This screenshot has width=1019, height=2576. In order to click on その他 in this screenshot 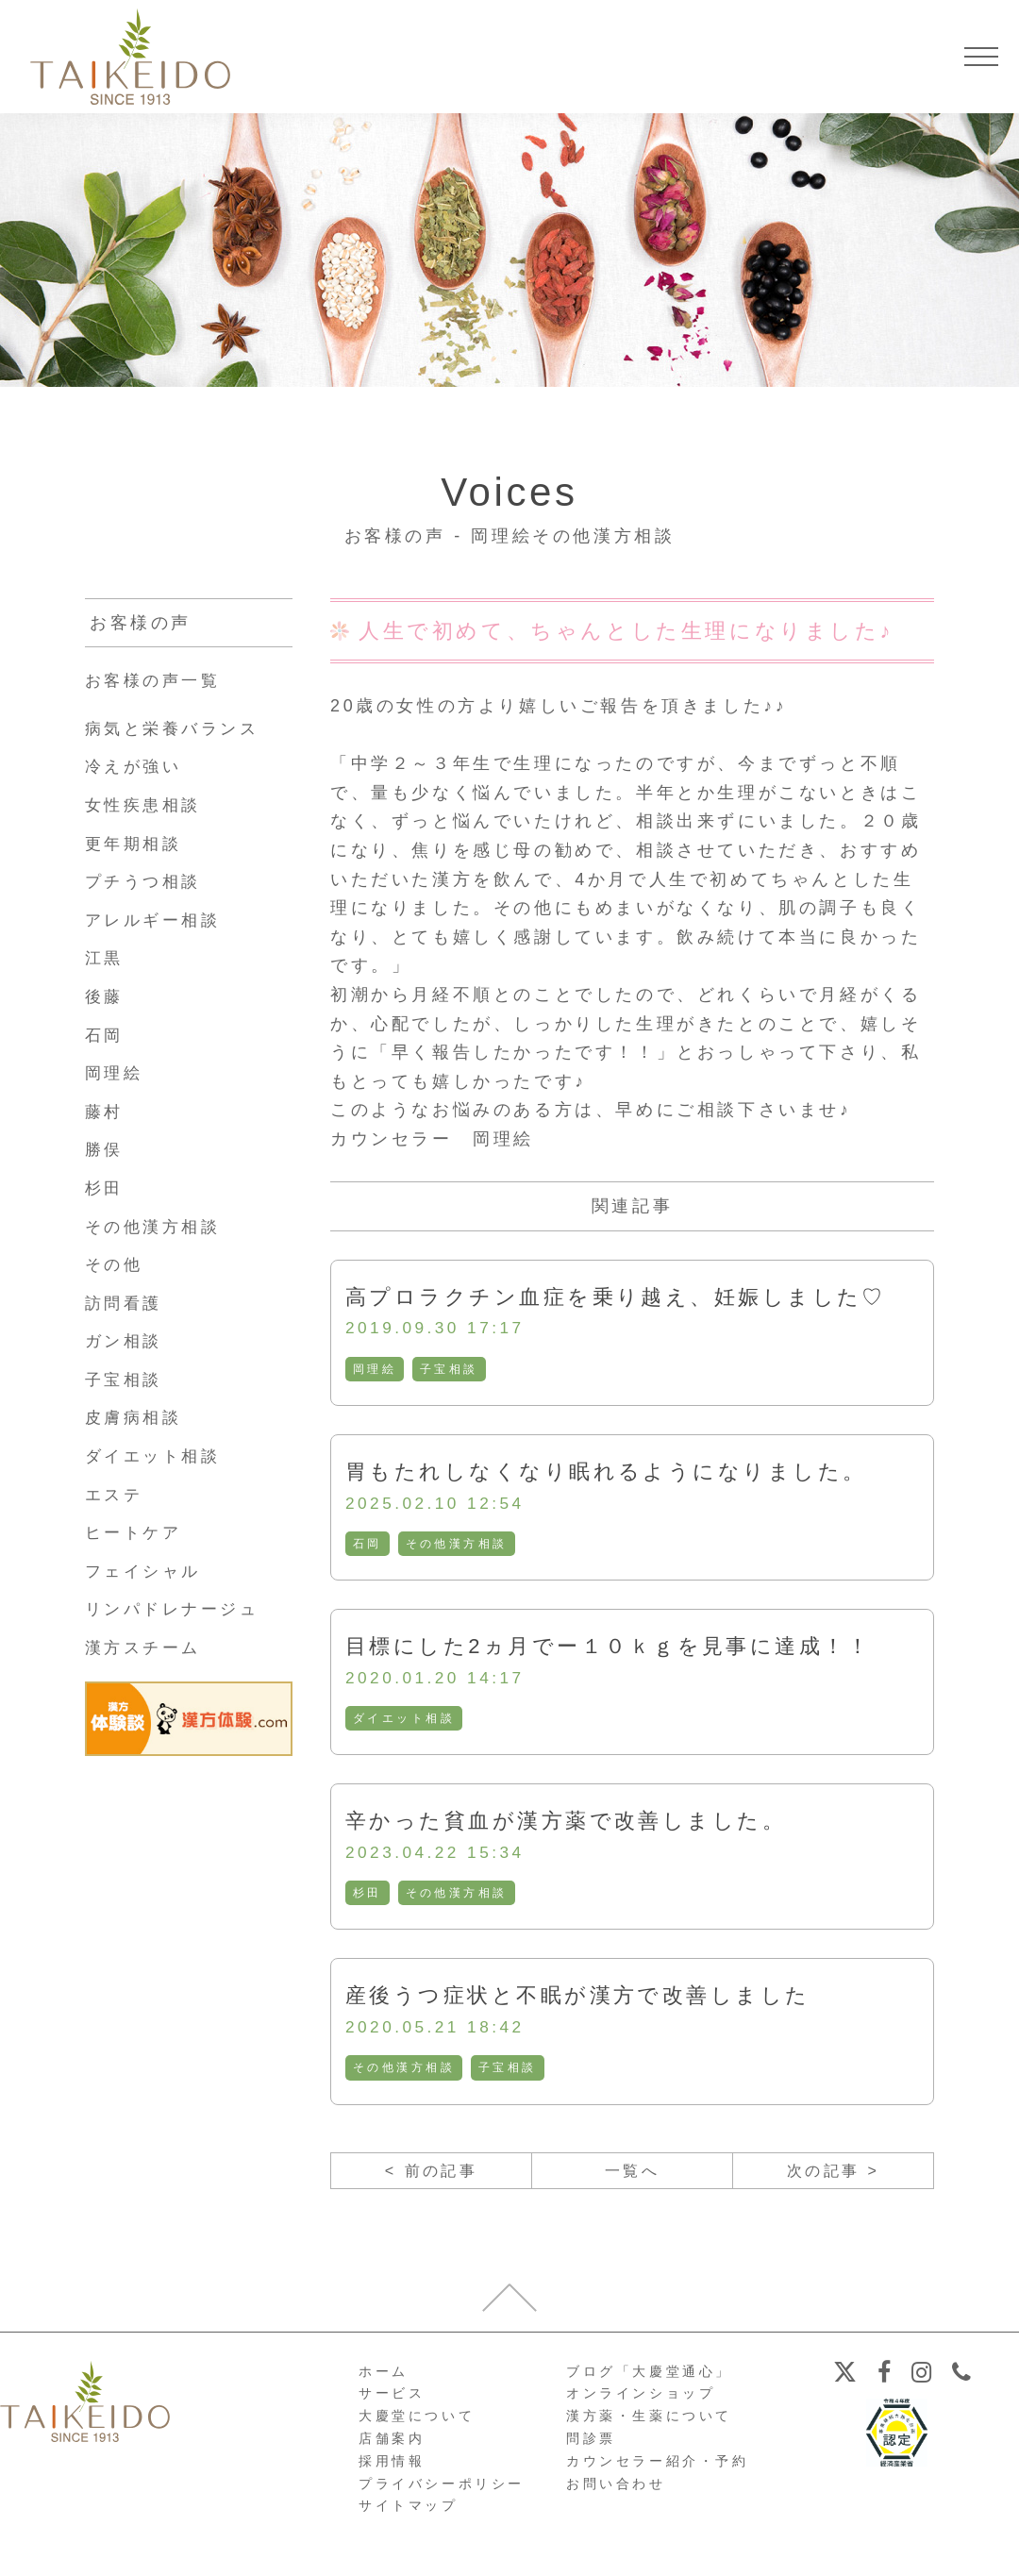, I will do `click(115, 1264)`.